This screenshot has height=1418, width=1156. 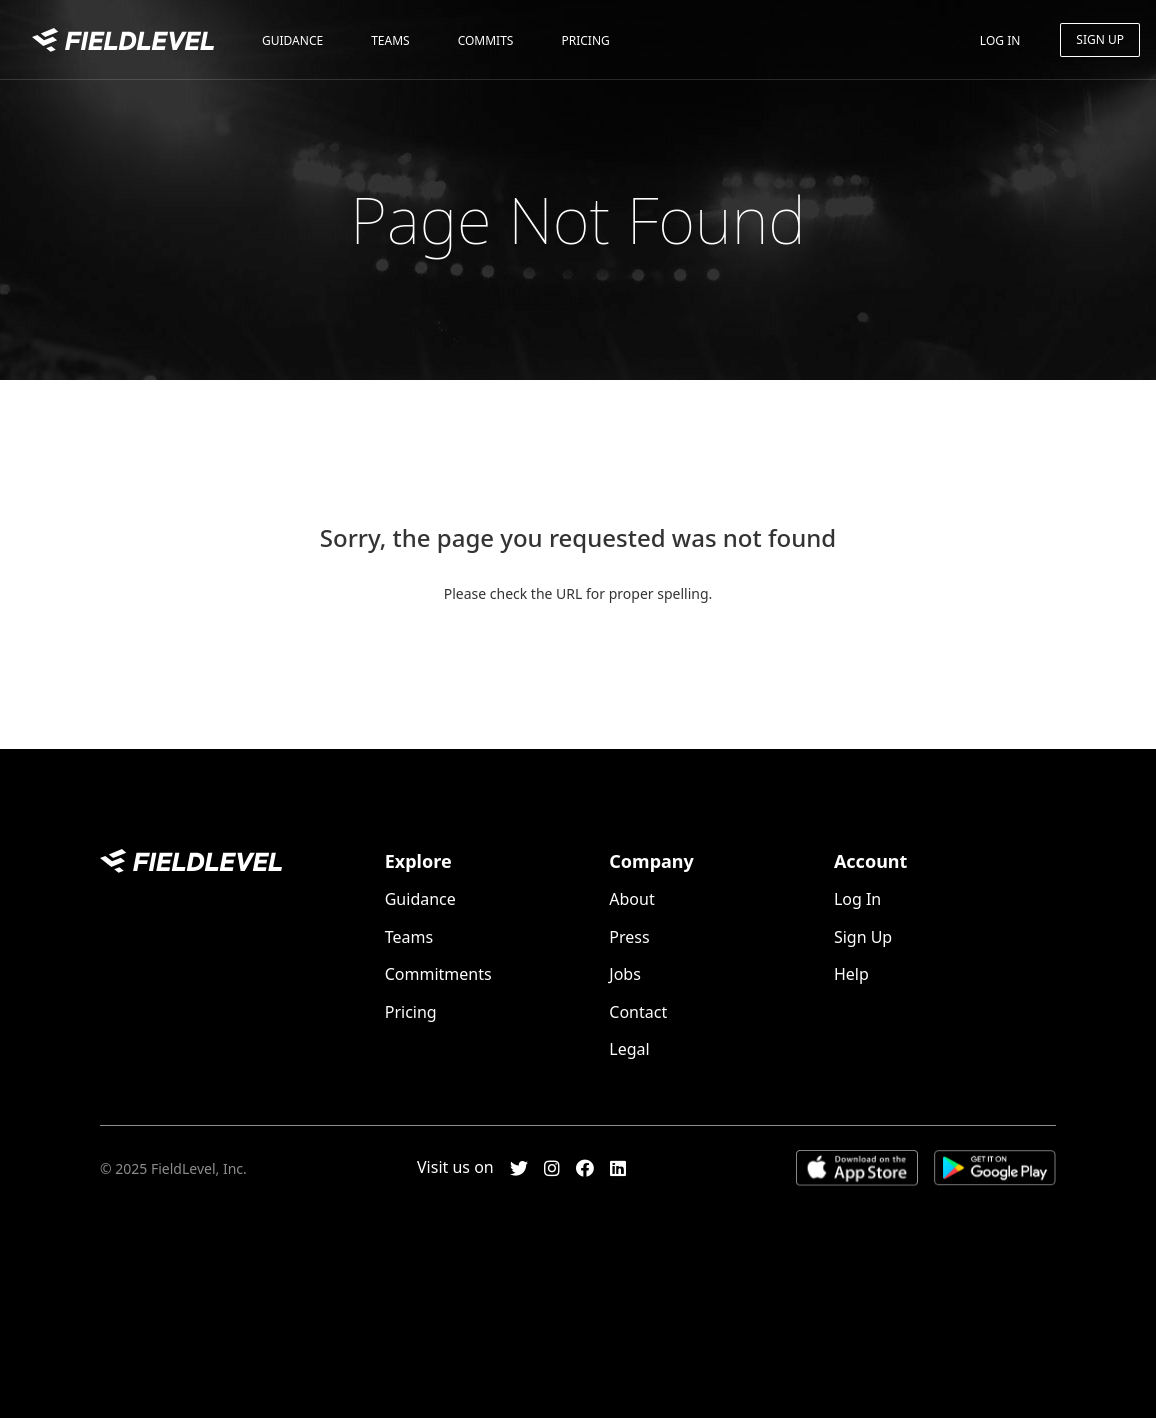 What do you see at coordinates (1000, 40) in the screenshot?
I see `Log In` at bounding box center [1000, 40].